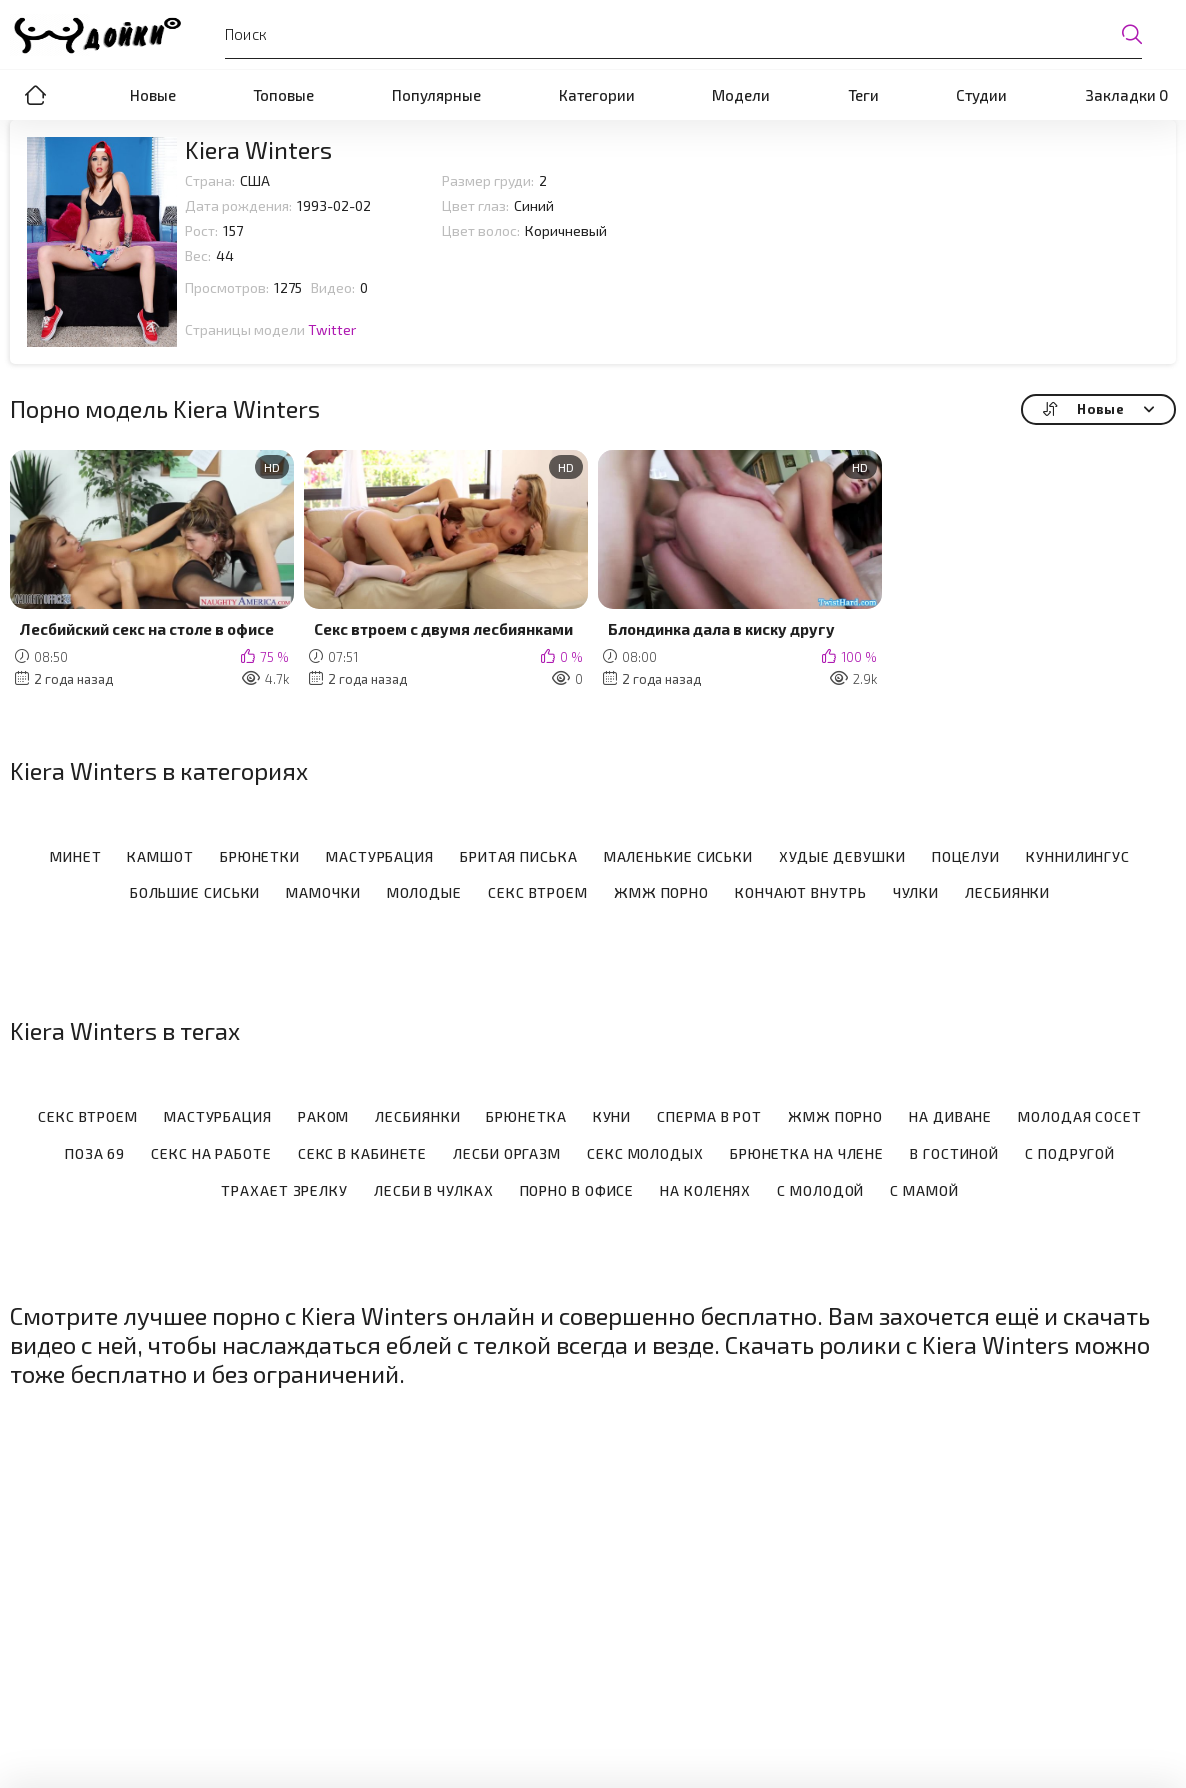 The height and width of the screenshot is (1788, 1186). Describe the element at coordinates (835, 1117) in the screenshot. I see `Жмж порно` at that location.